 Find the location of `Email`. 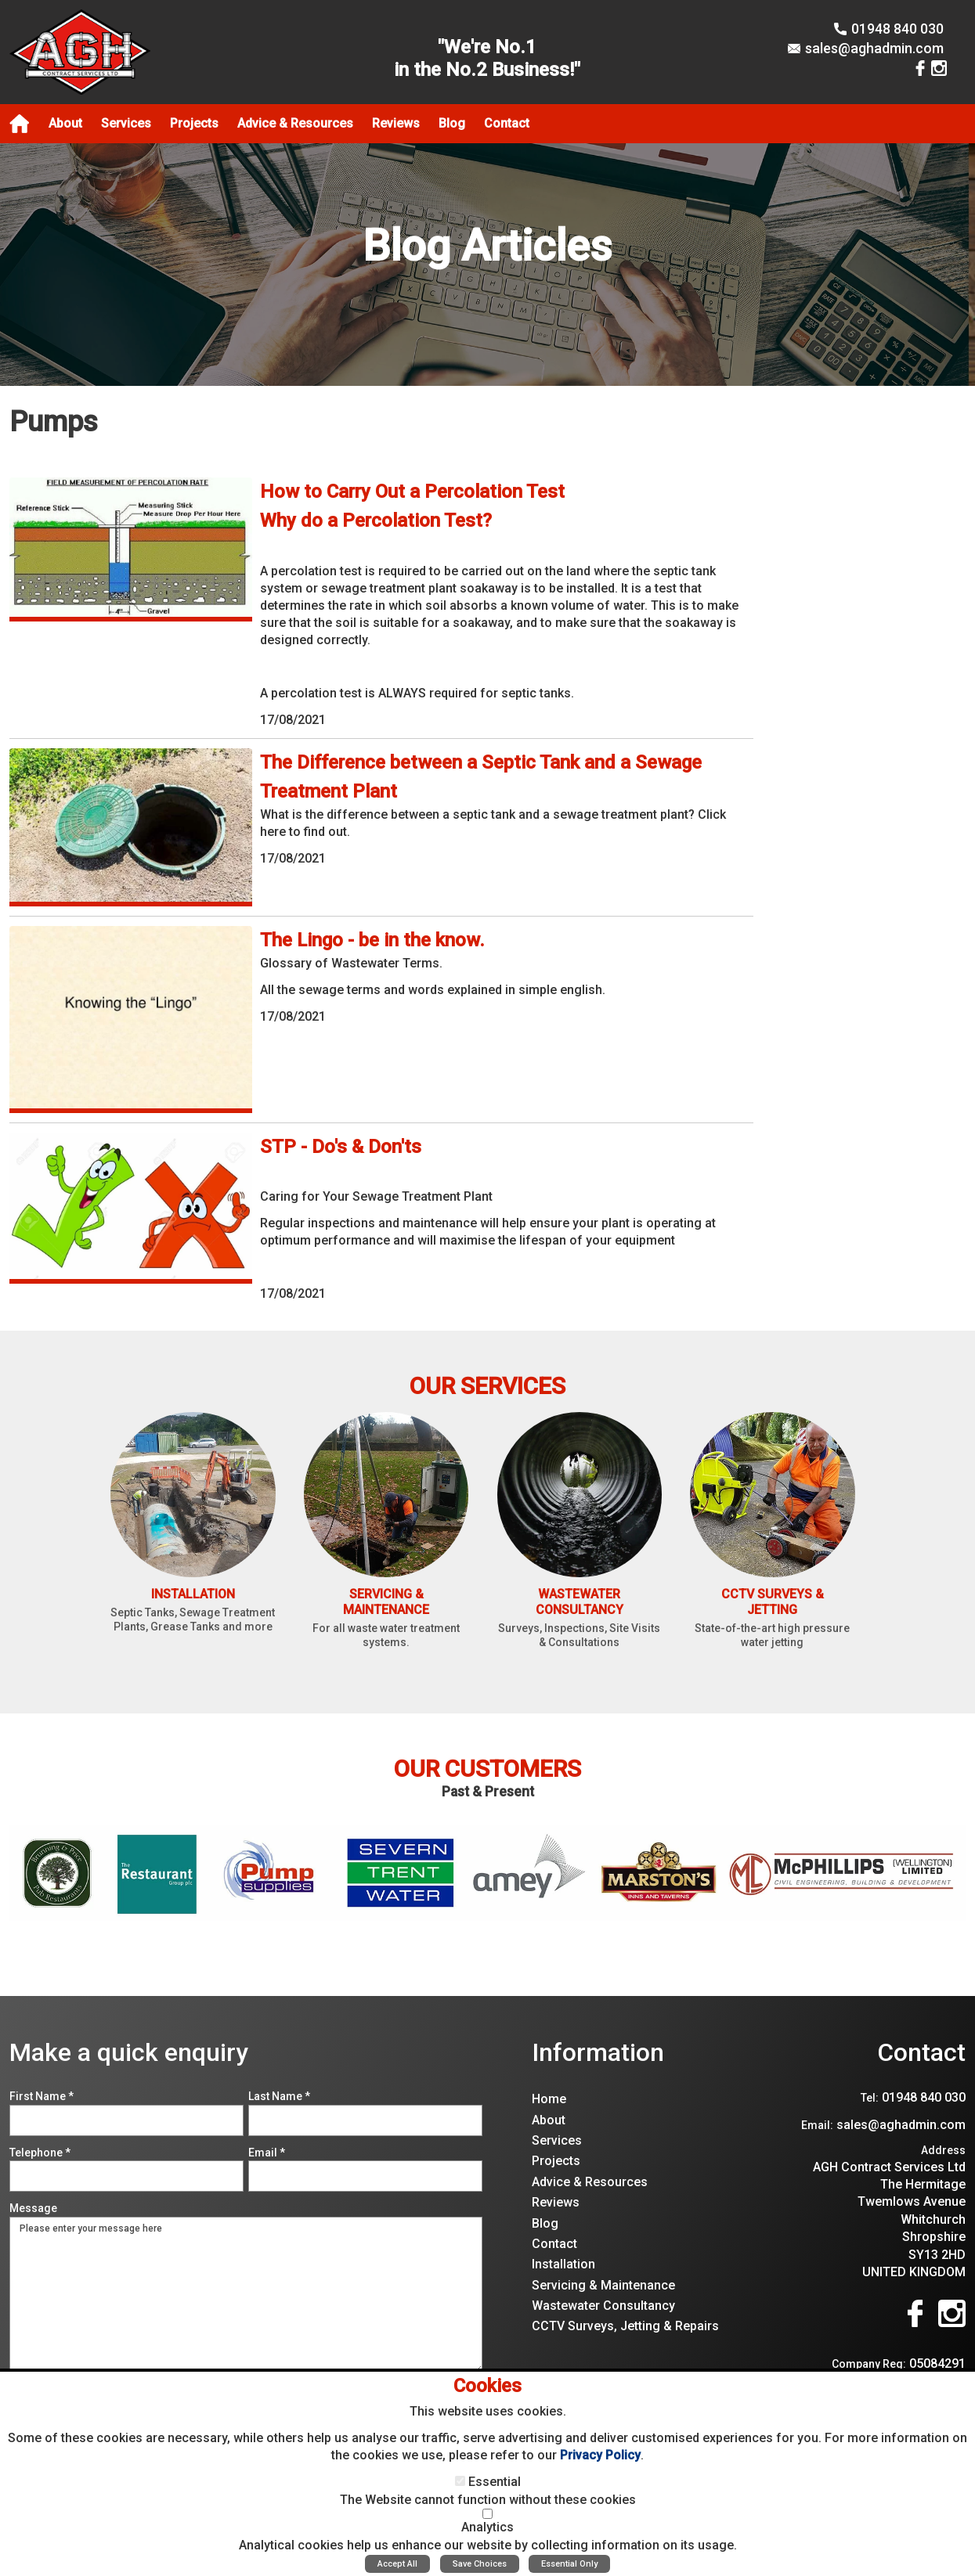

Email is located at coordinates (266, 2152).